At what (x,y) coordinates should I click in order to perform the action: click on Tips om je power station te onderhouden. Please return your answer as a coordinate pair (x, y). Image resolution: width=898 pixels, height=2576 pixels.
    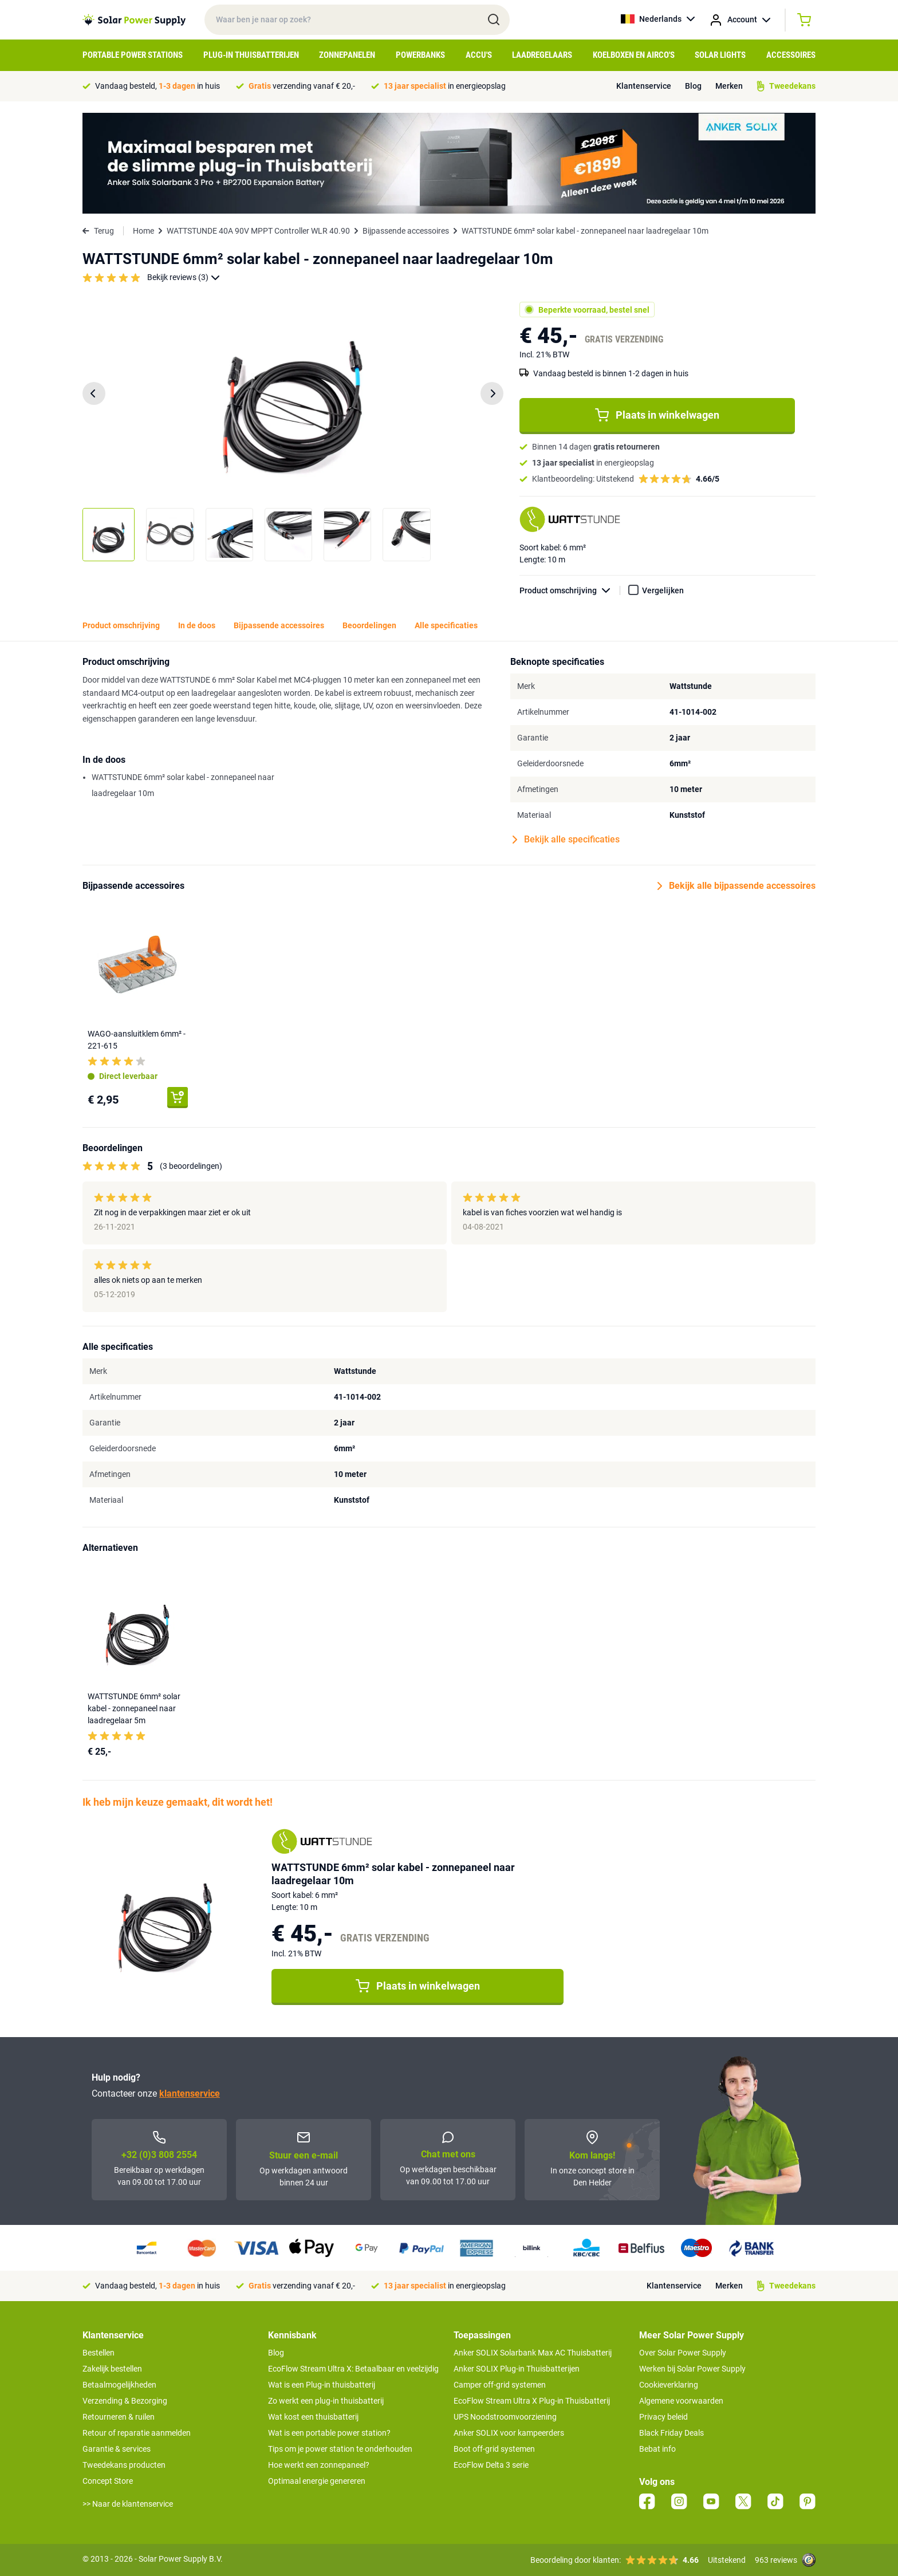
    Looking at the image, I should click on (340, 2448).